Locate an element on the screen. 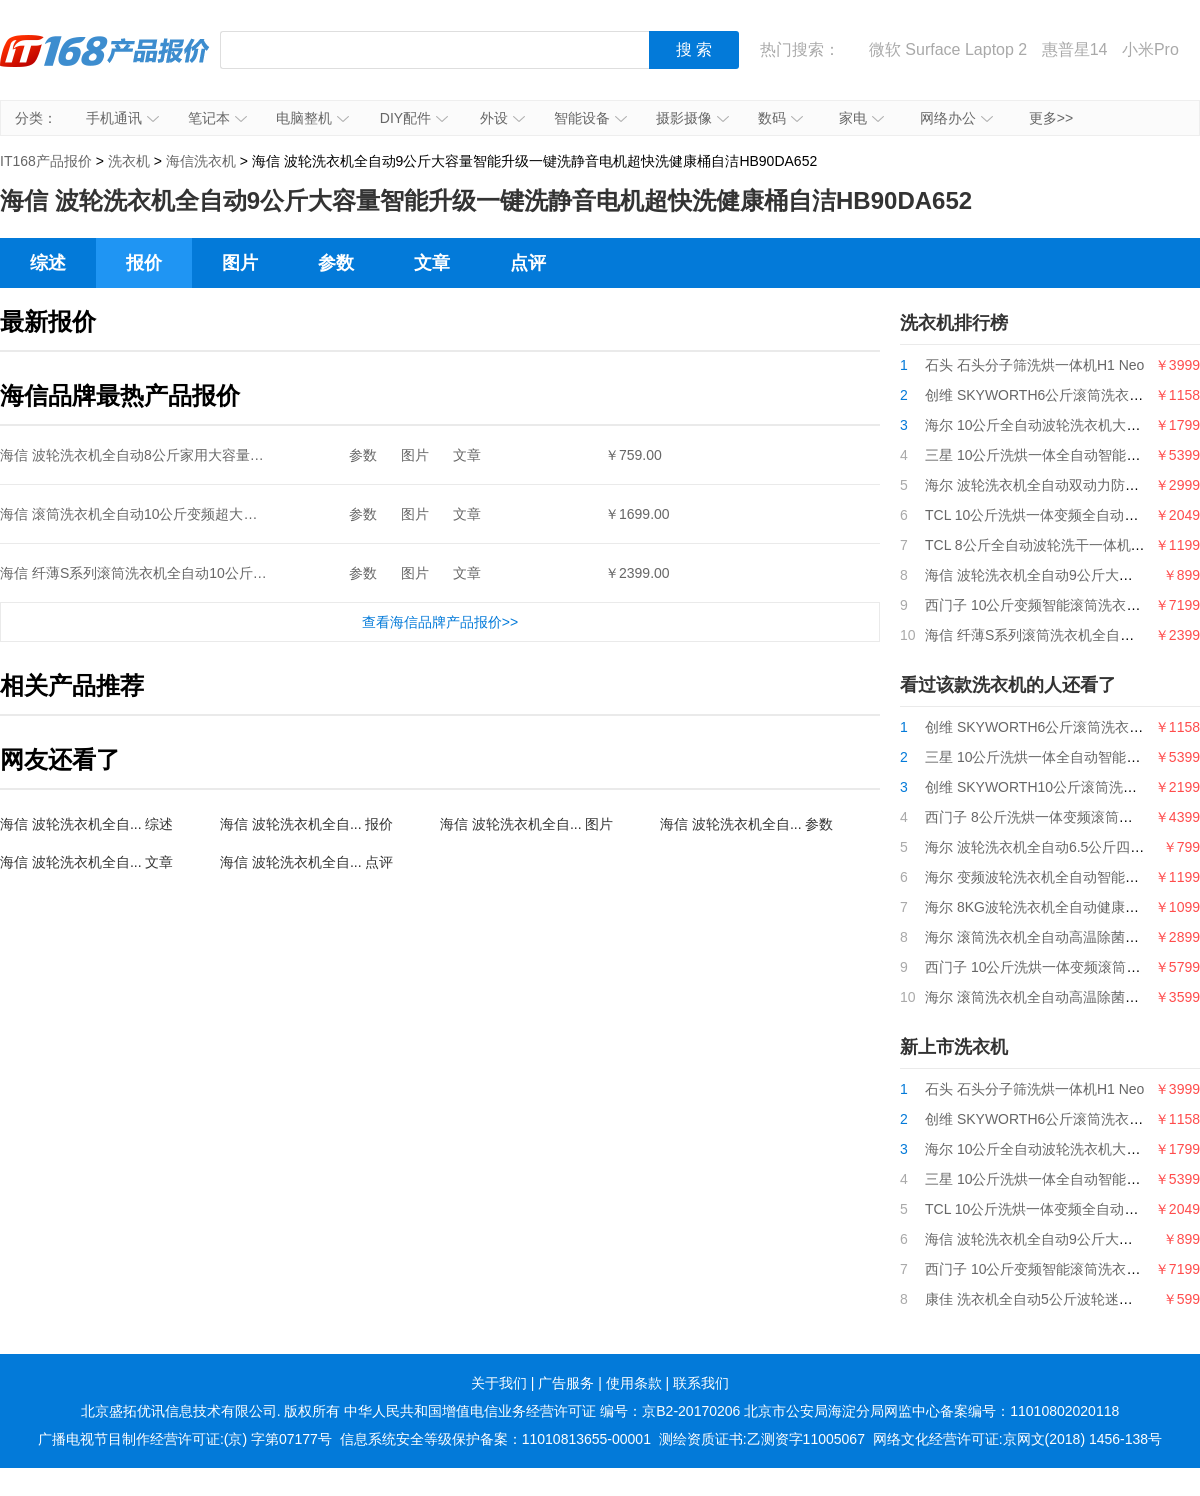 This screenshot has width=1200, height=1496. 洗衣机 is located at coordinates (129, 161).